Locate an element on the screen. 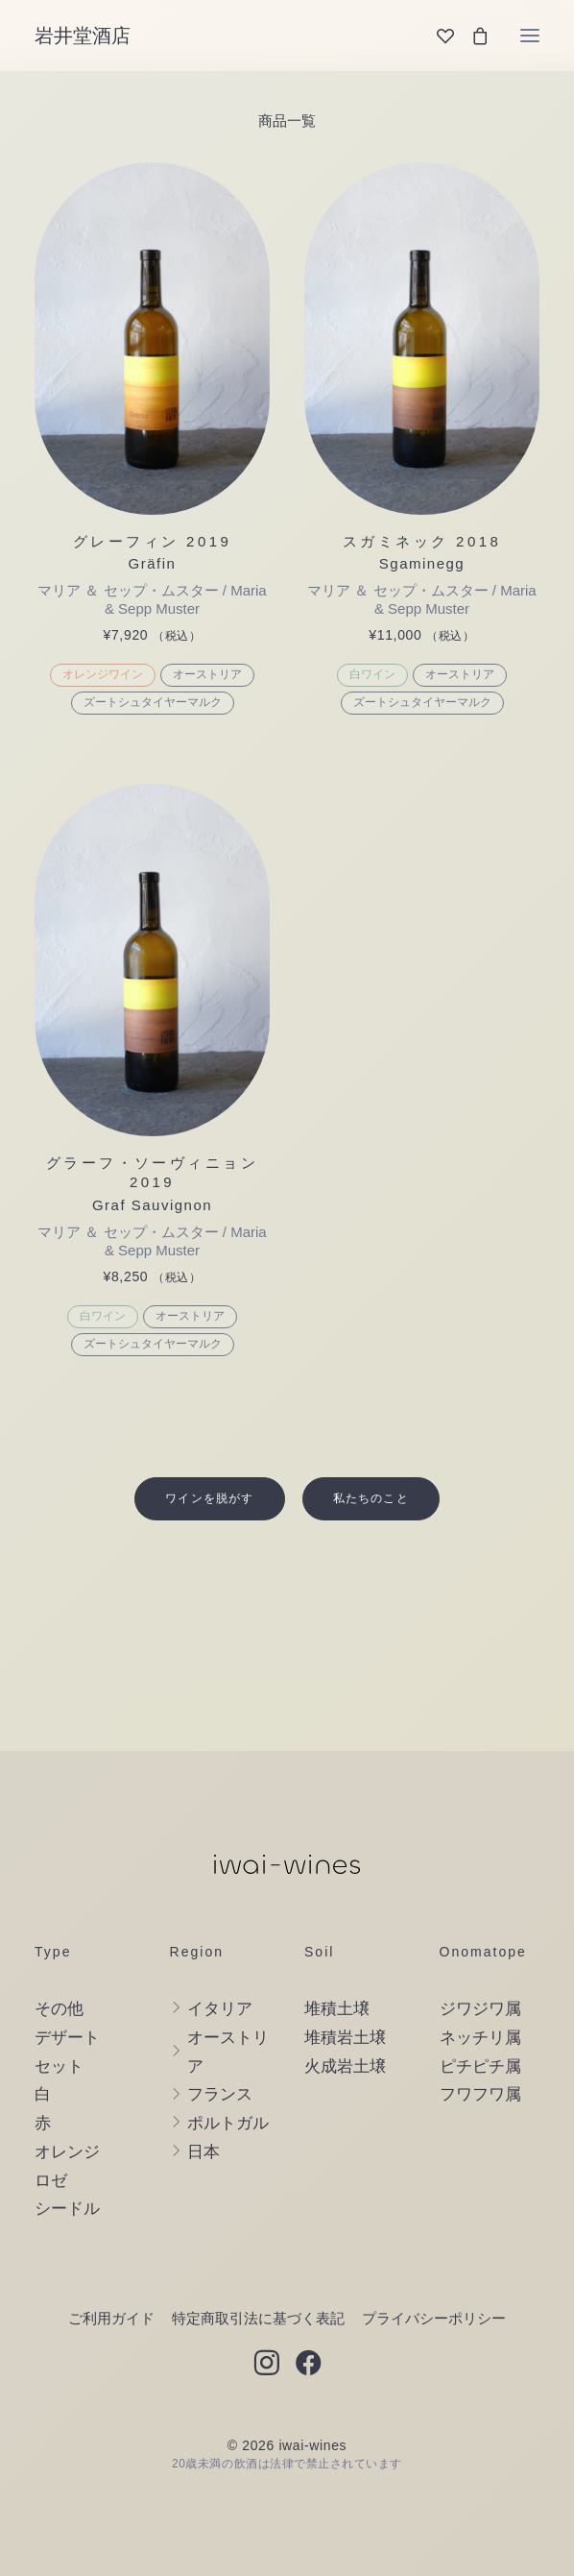 The height and width of the screenshot is (2576, 574). フワフワ属 is located at coordinates (480, 2094).